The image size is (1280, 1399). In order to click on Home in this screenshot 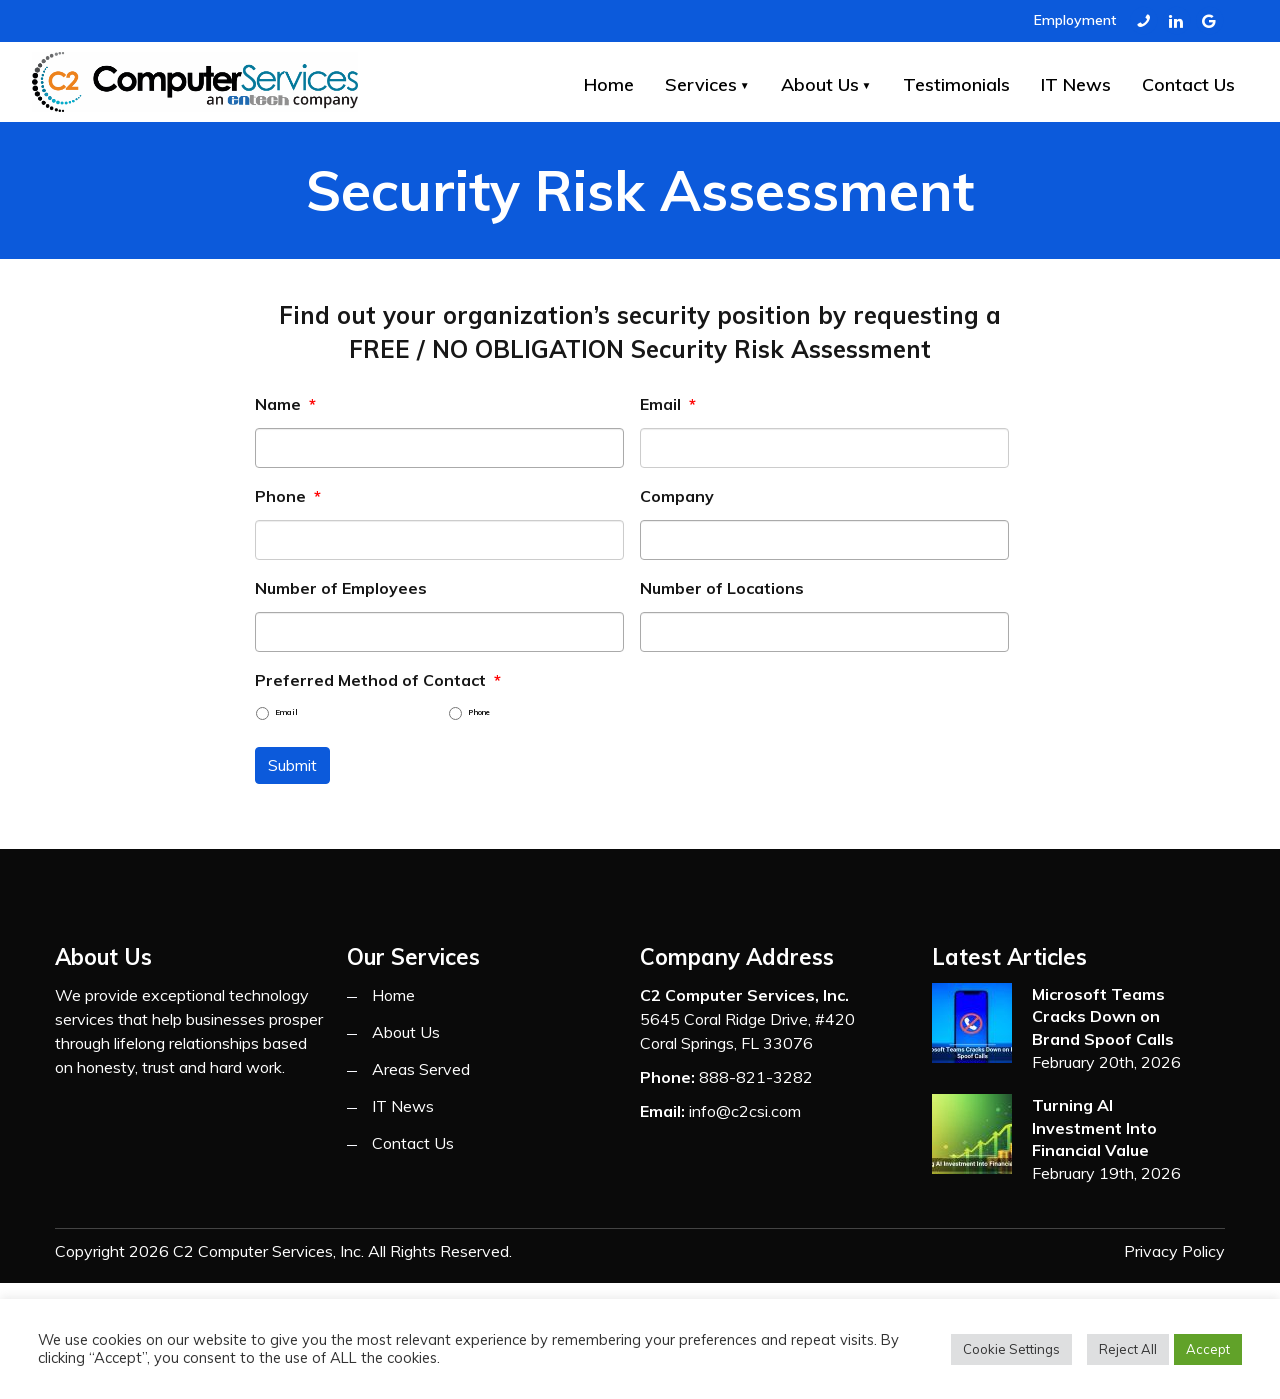, I will do `click(609, 84)`.